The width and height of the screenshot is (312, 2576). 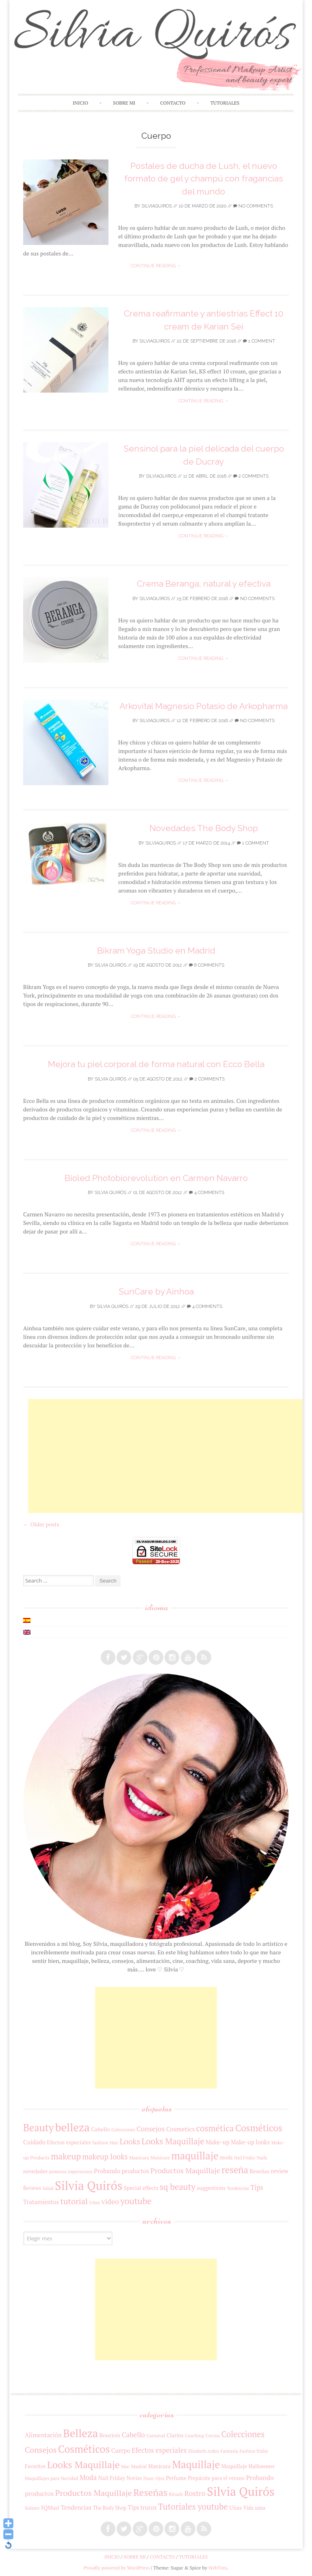 I want to click on Clarins, so click(x=175, y=2435).